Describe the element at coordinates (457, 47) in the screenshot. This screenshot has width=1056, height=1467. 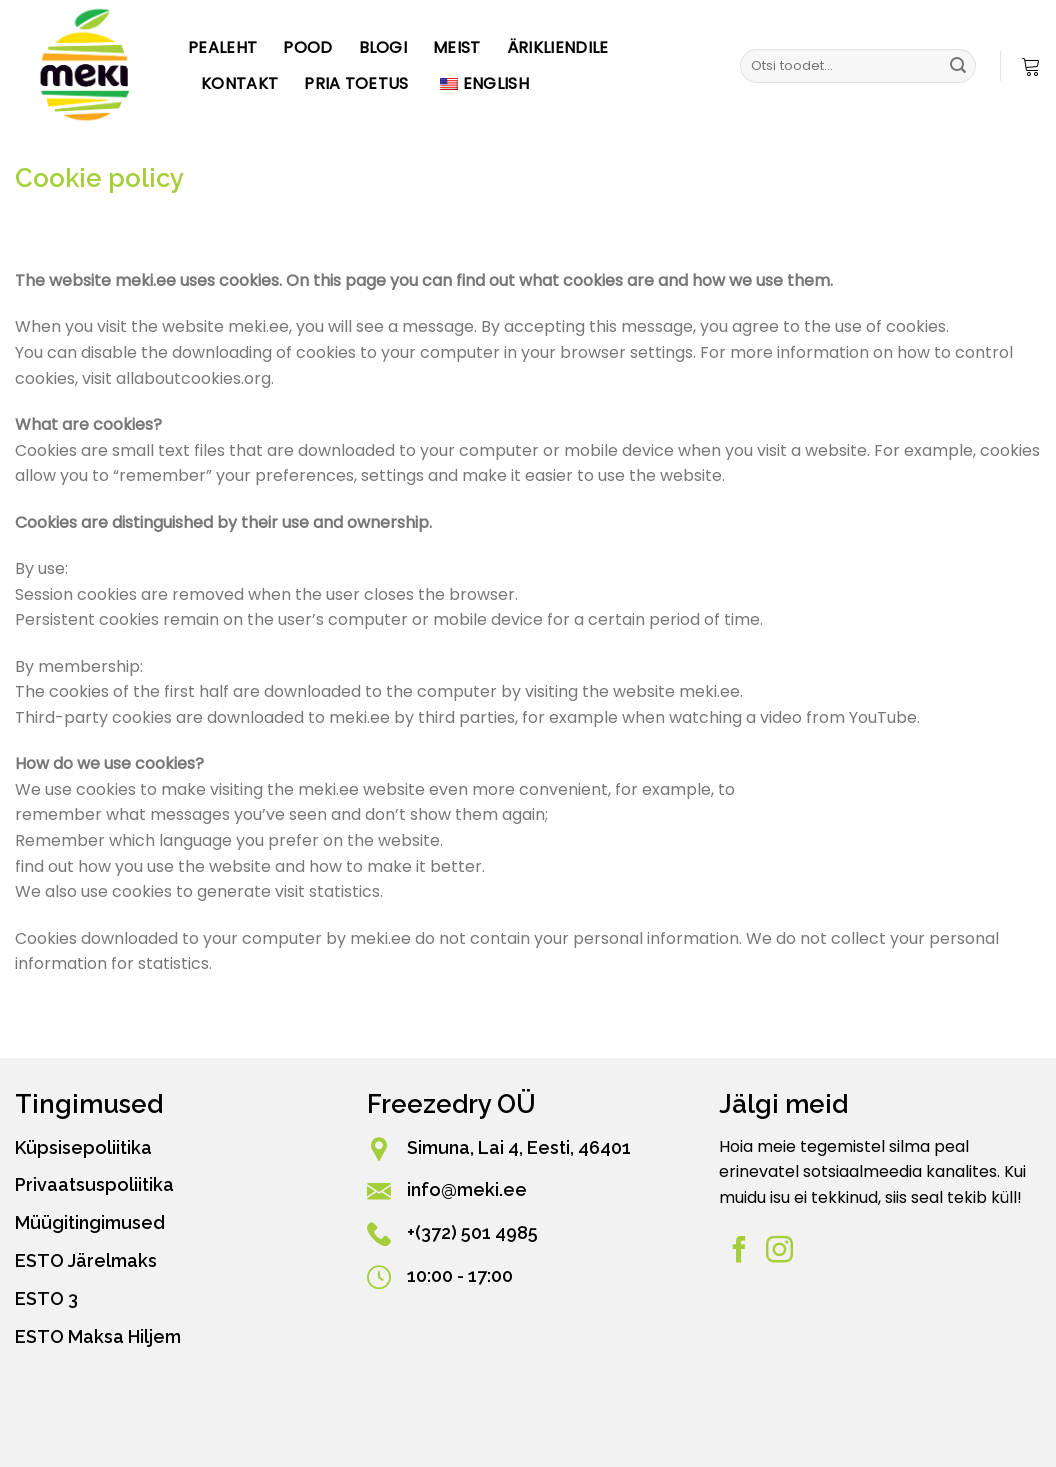
I see `Meist` at that location.